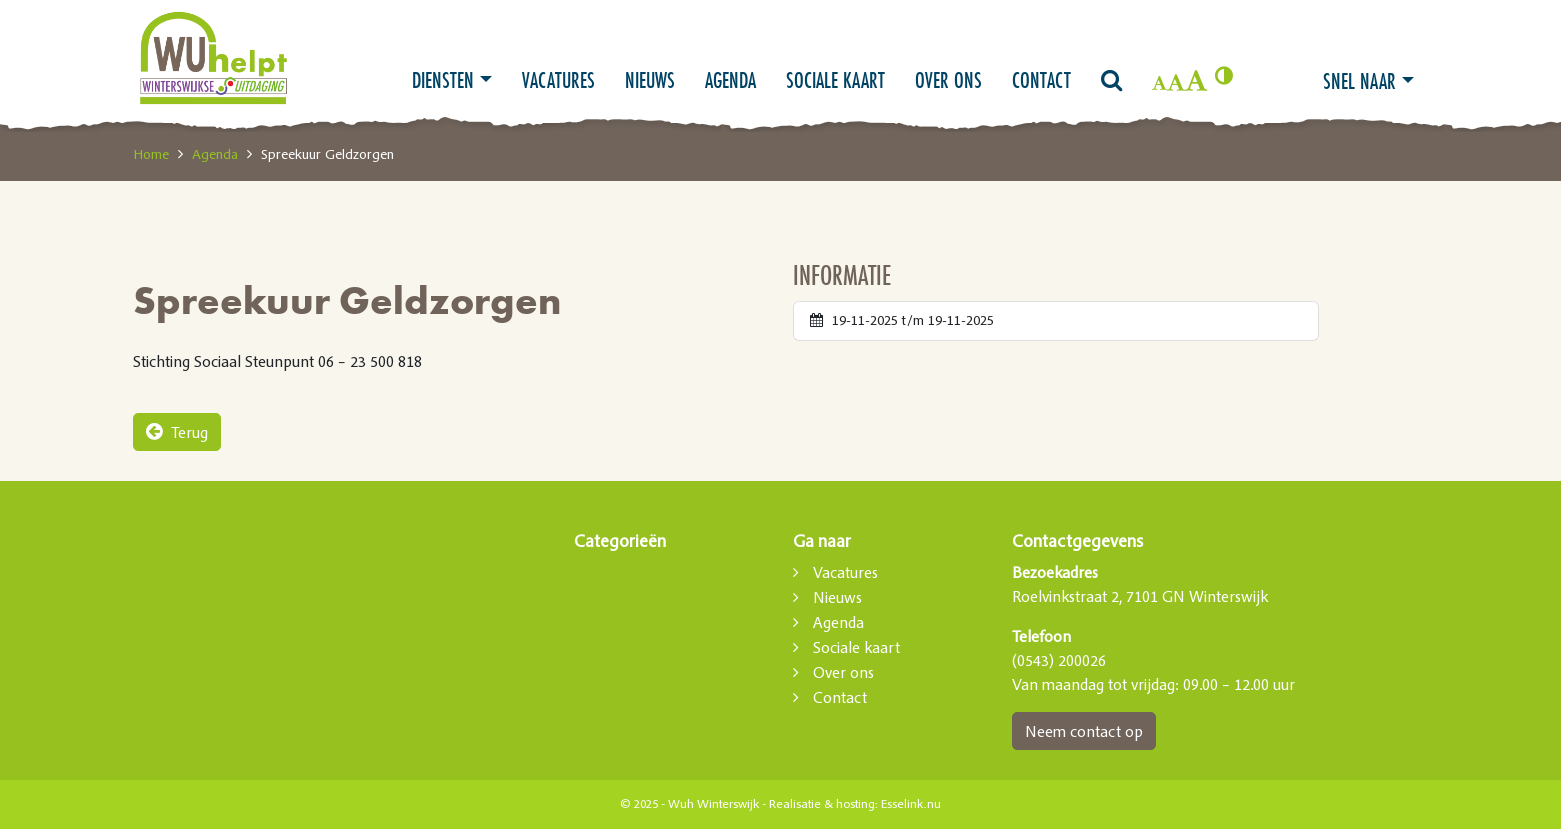 This screenshot has width=1561, height=829. Describe the element at coordinates (1084, 731) in the screenshot. I see `Neem contact op` at that location.